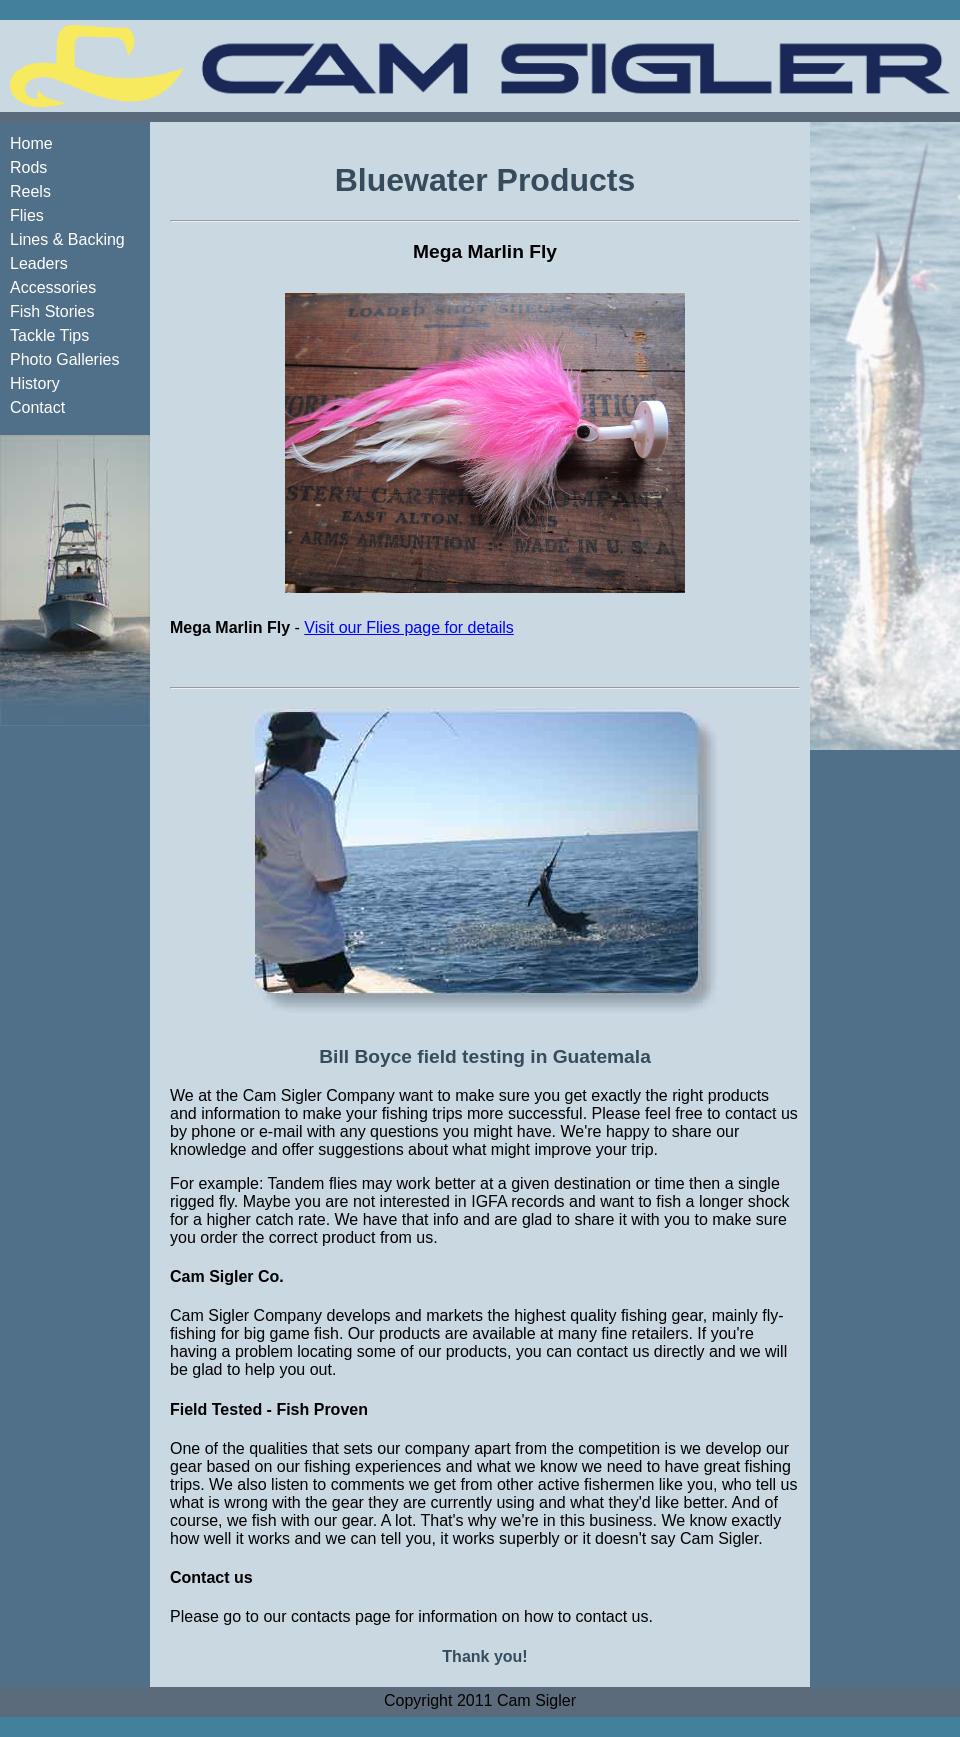 This screenshot has width=960, height=1737. I want to click on Contact, so click(37, 407).